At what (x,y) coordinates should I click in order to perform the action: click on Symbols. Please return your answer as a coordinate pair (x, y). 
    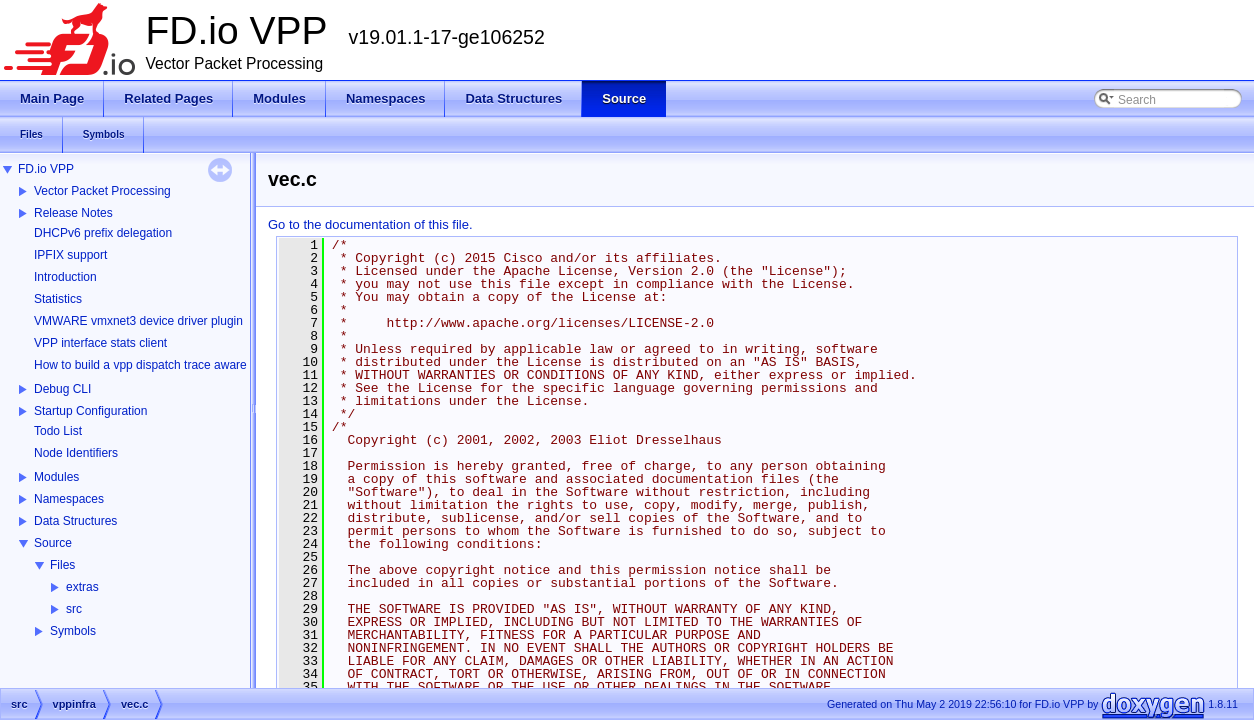
    Looking at the image, I should click on (73, 631).